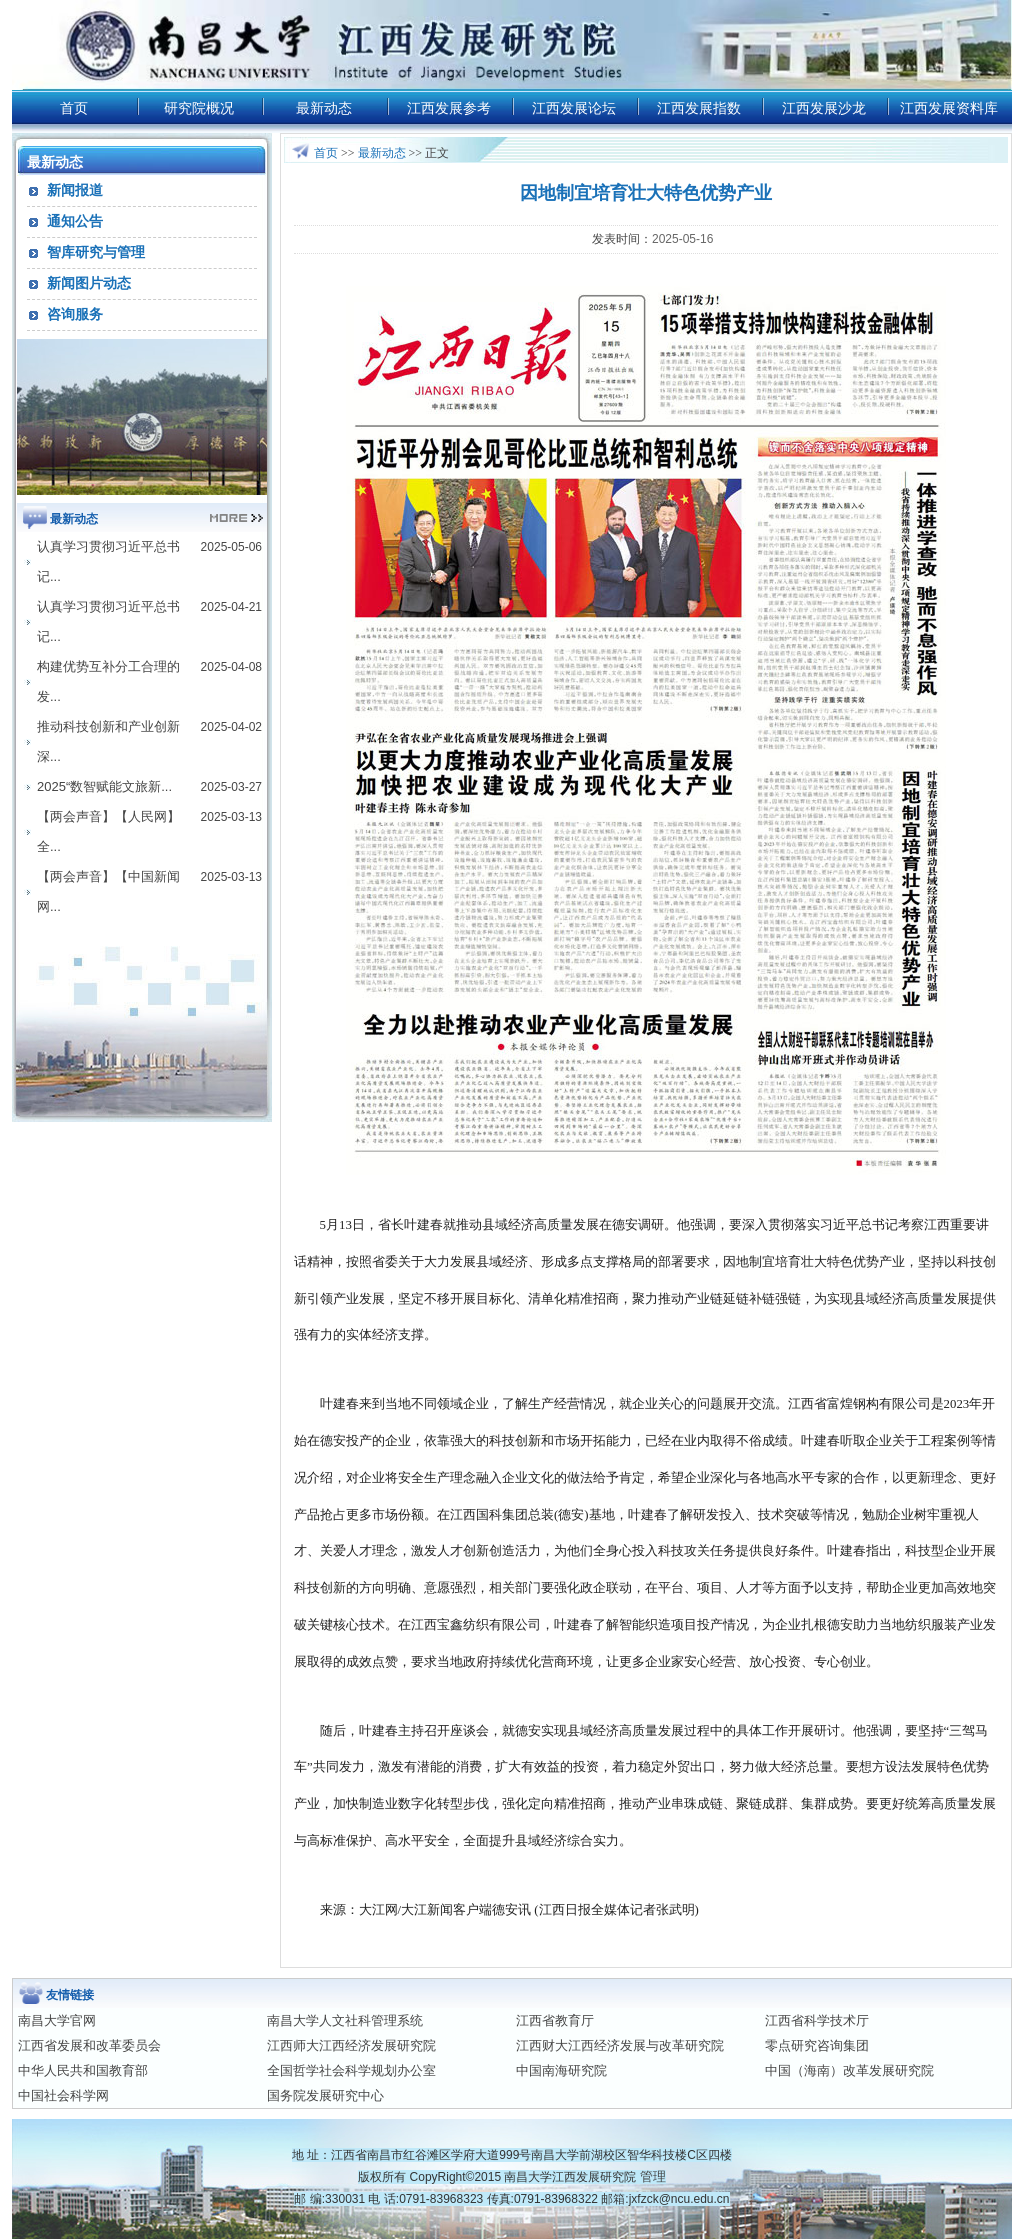 The height and width of the screenshot is (2239, 1024). Describe the element at coordinates (104, 786) in the screenshot. I see `2025“数智赋能文旅新...` at that location.